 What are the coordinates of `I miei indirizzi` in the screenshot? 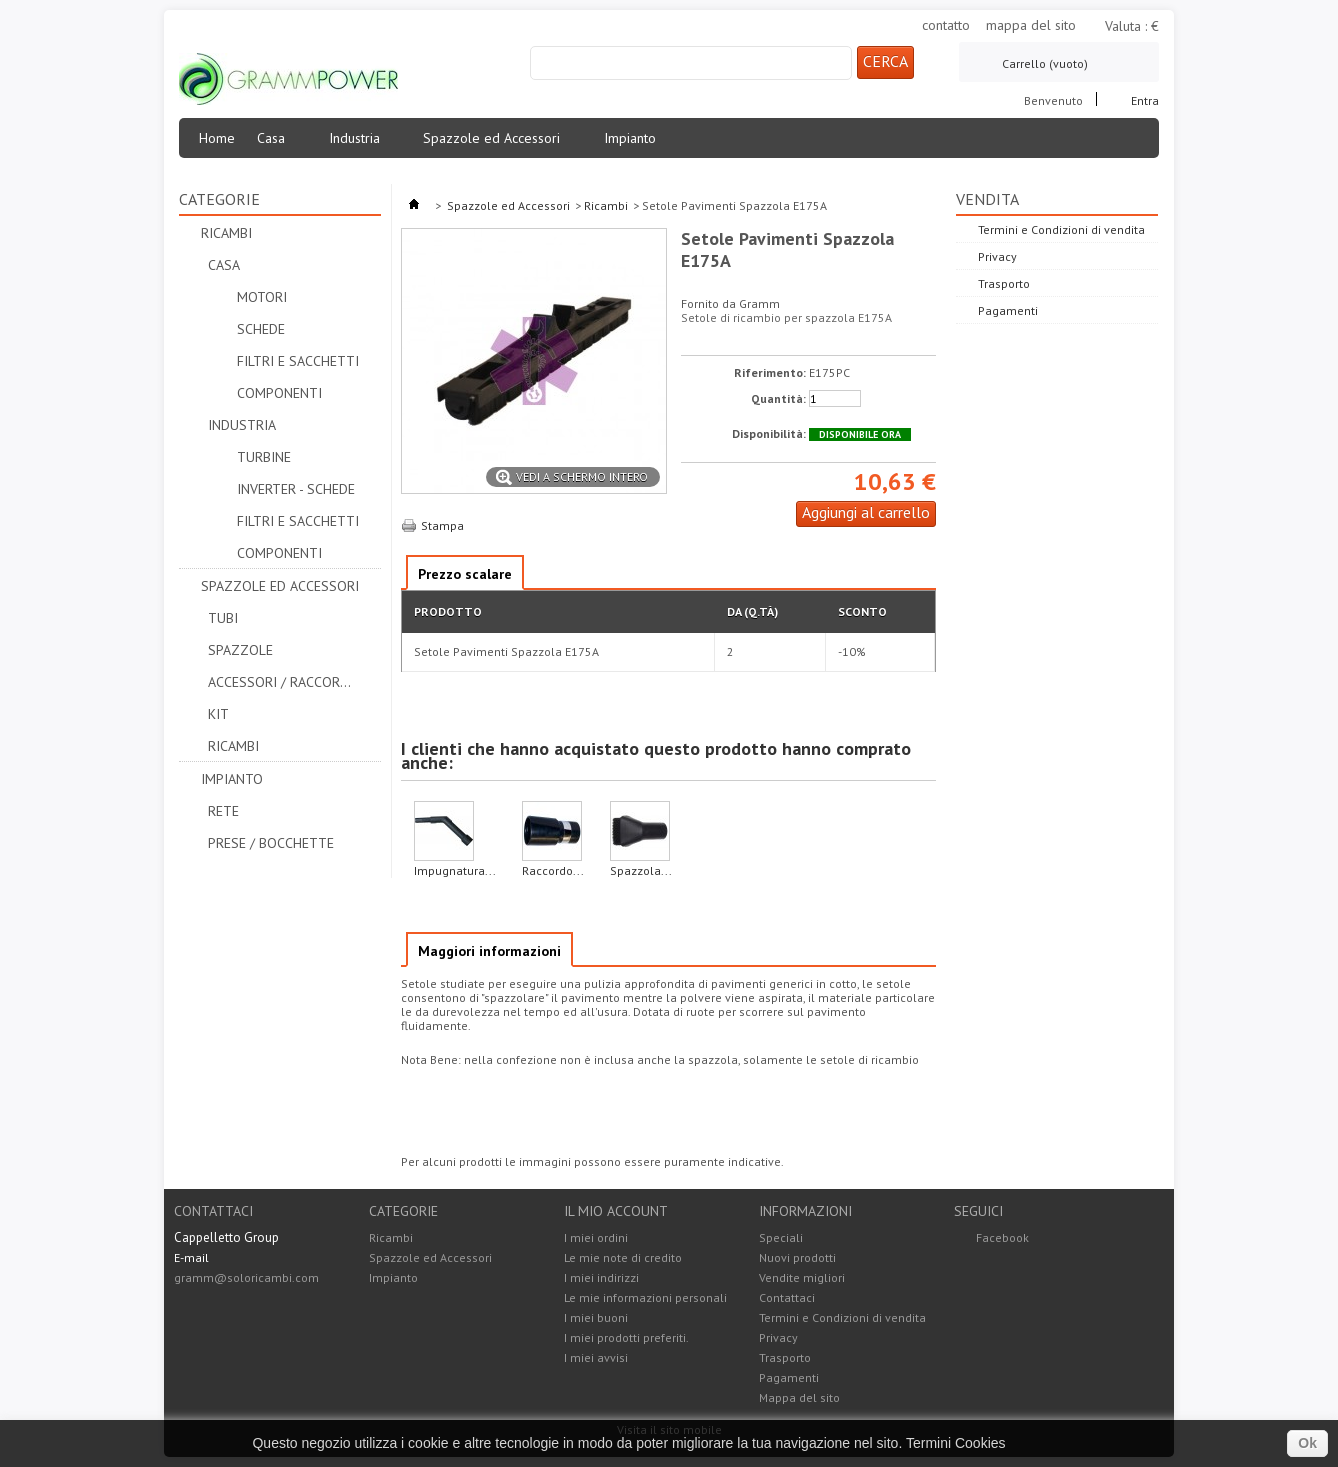 It's located at (601, 1278).